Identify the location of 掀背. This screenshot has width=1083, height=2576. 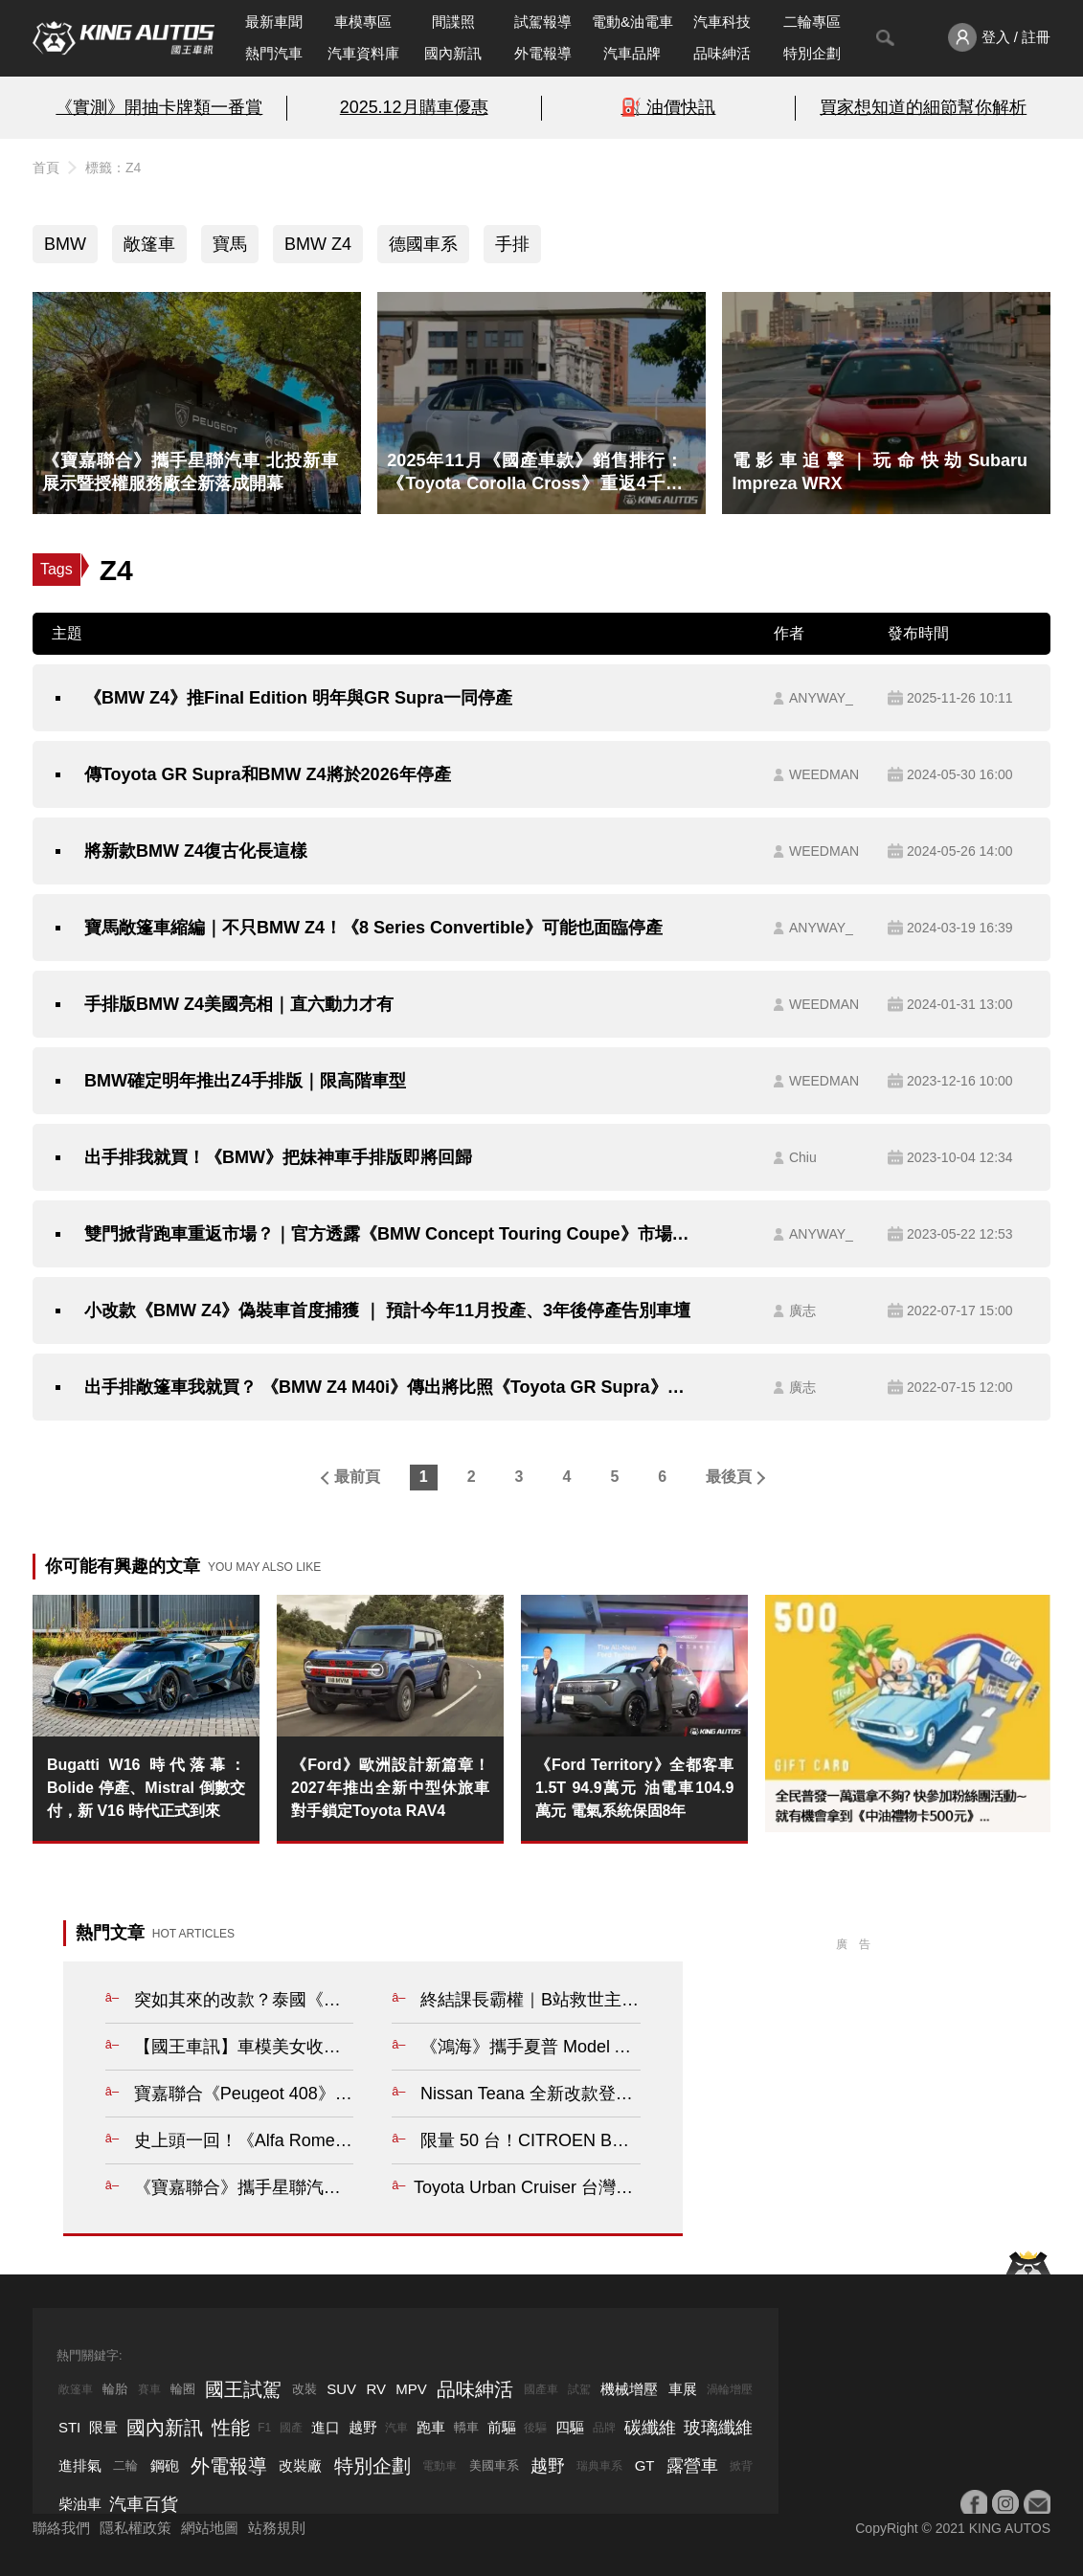
(741, 2466).